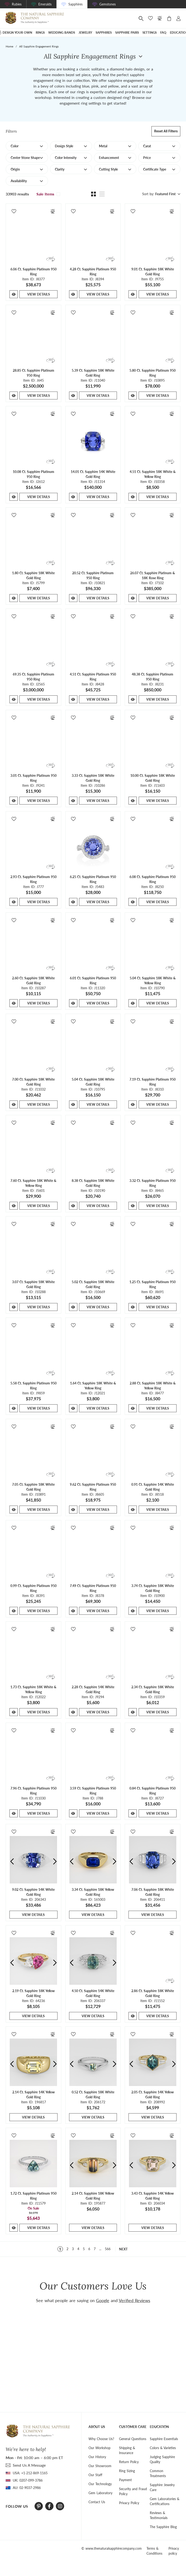 This screenshot has width=186, height=2576. I want to click on Ring Sizing, so click(127, 2471).